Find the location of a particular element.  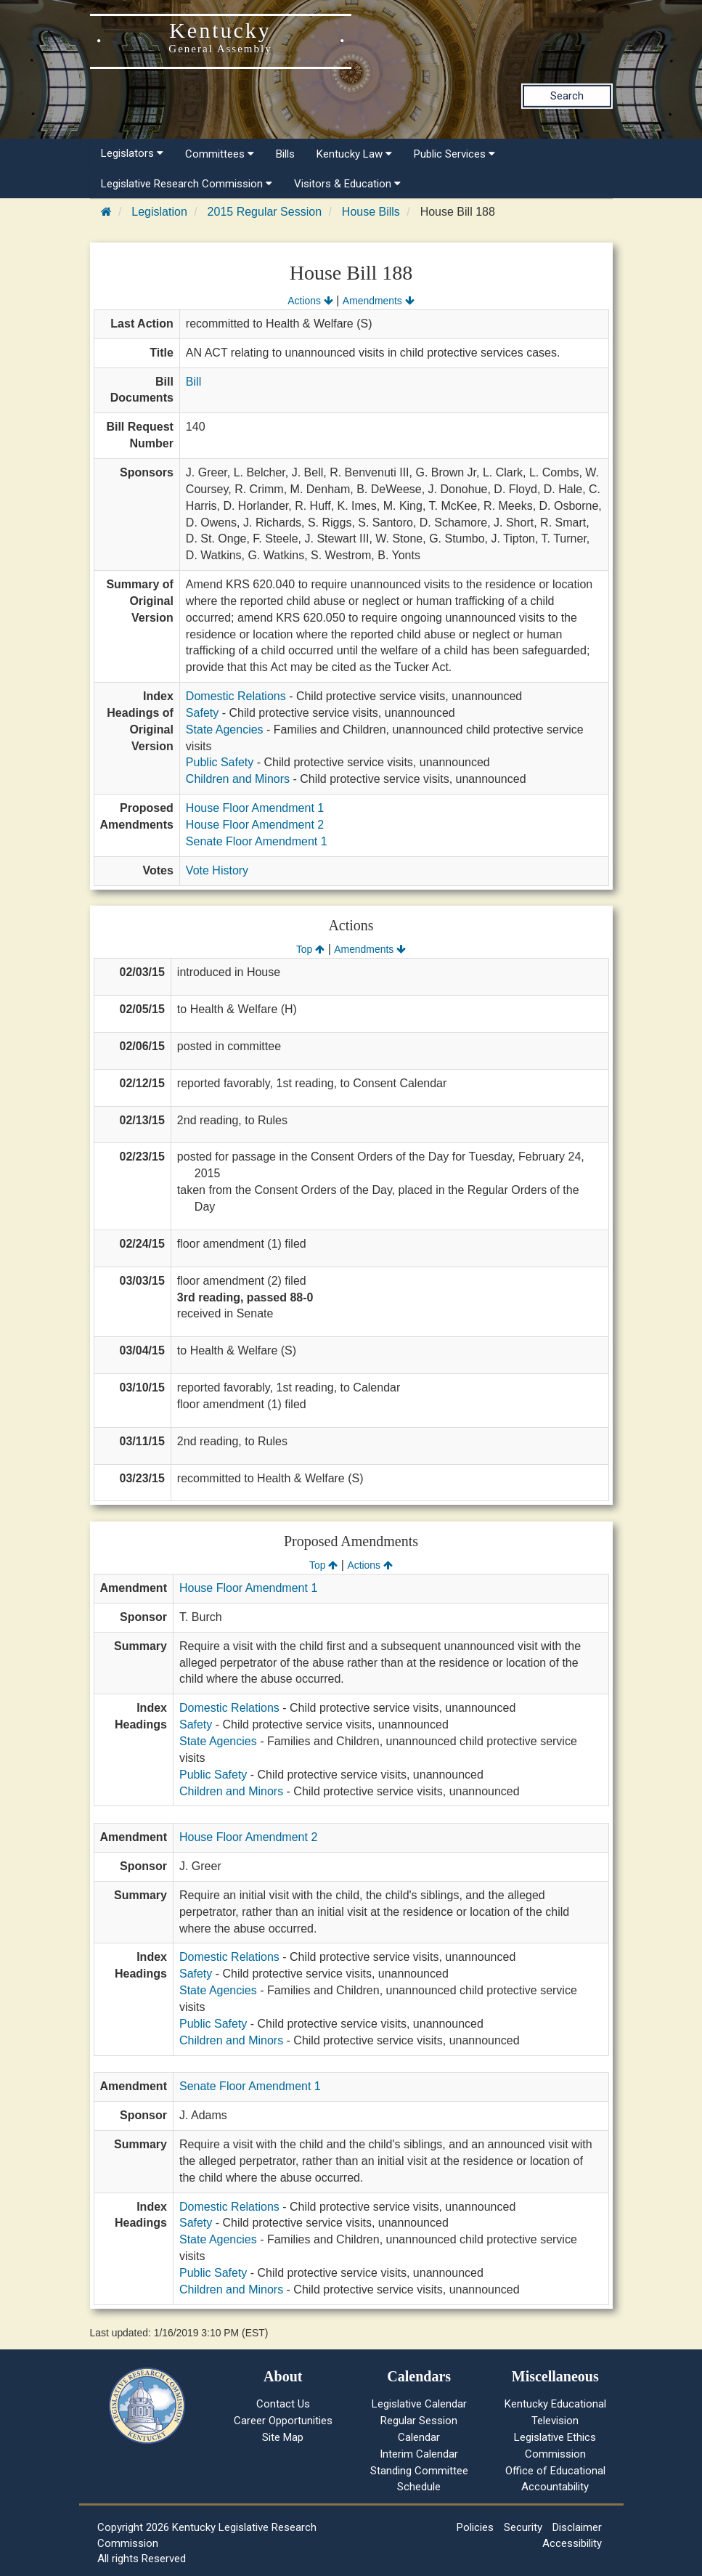

Kentucky Law is located at coordinates (354, 154).